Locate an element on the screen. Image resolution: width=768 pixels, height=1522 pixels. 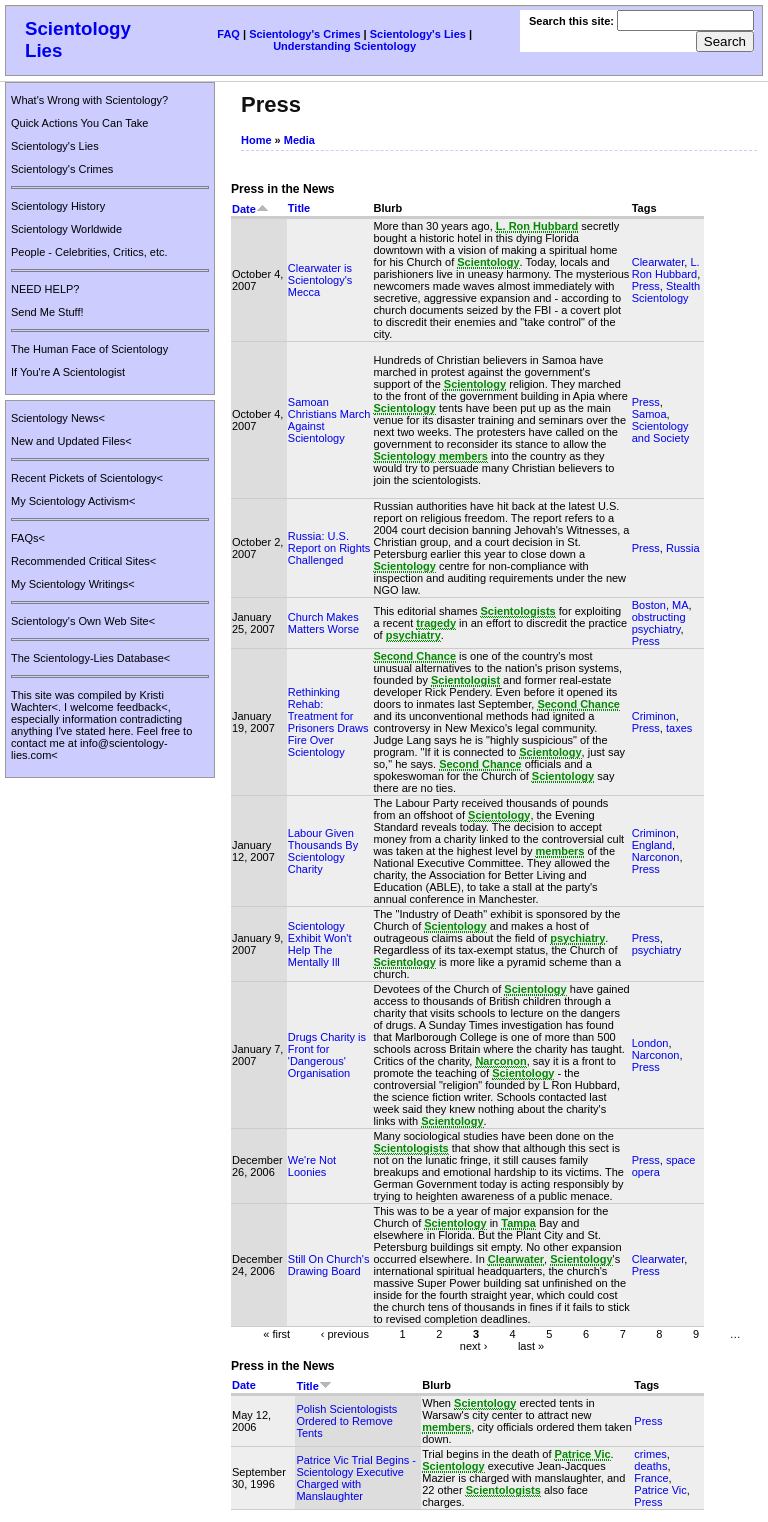
Church Makes Matters Worse is located at coordinates (323, 623).